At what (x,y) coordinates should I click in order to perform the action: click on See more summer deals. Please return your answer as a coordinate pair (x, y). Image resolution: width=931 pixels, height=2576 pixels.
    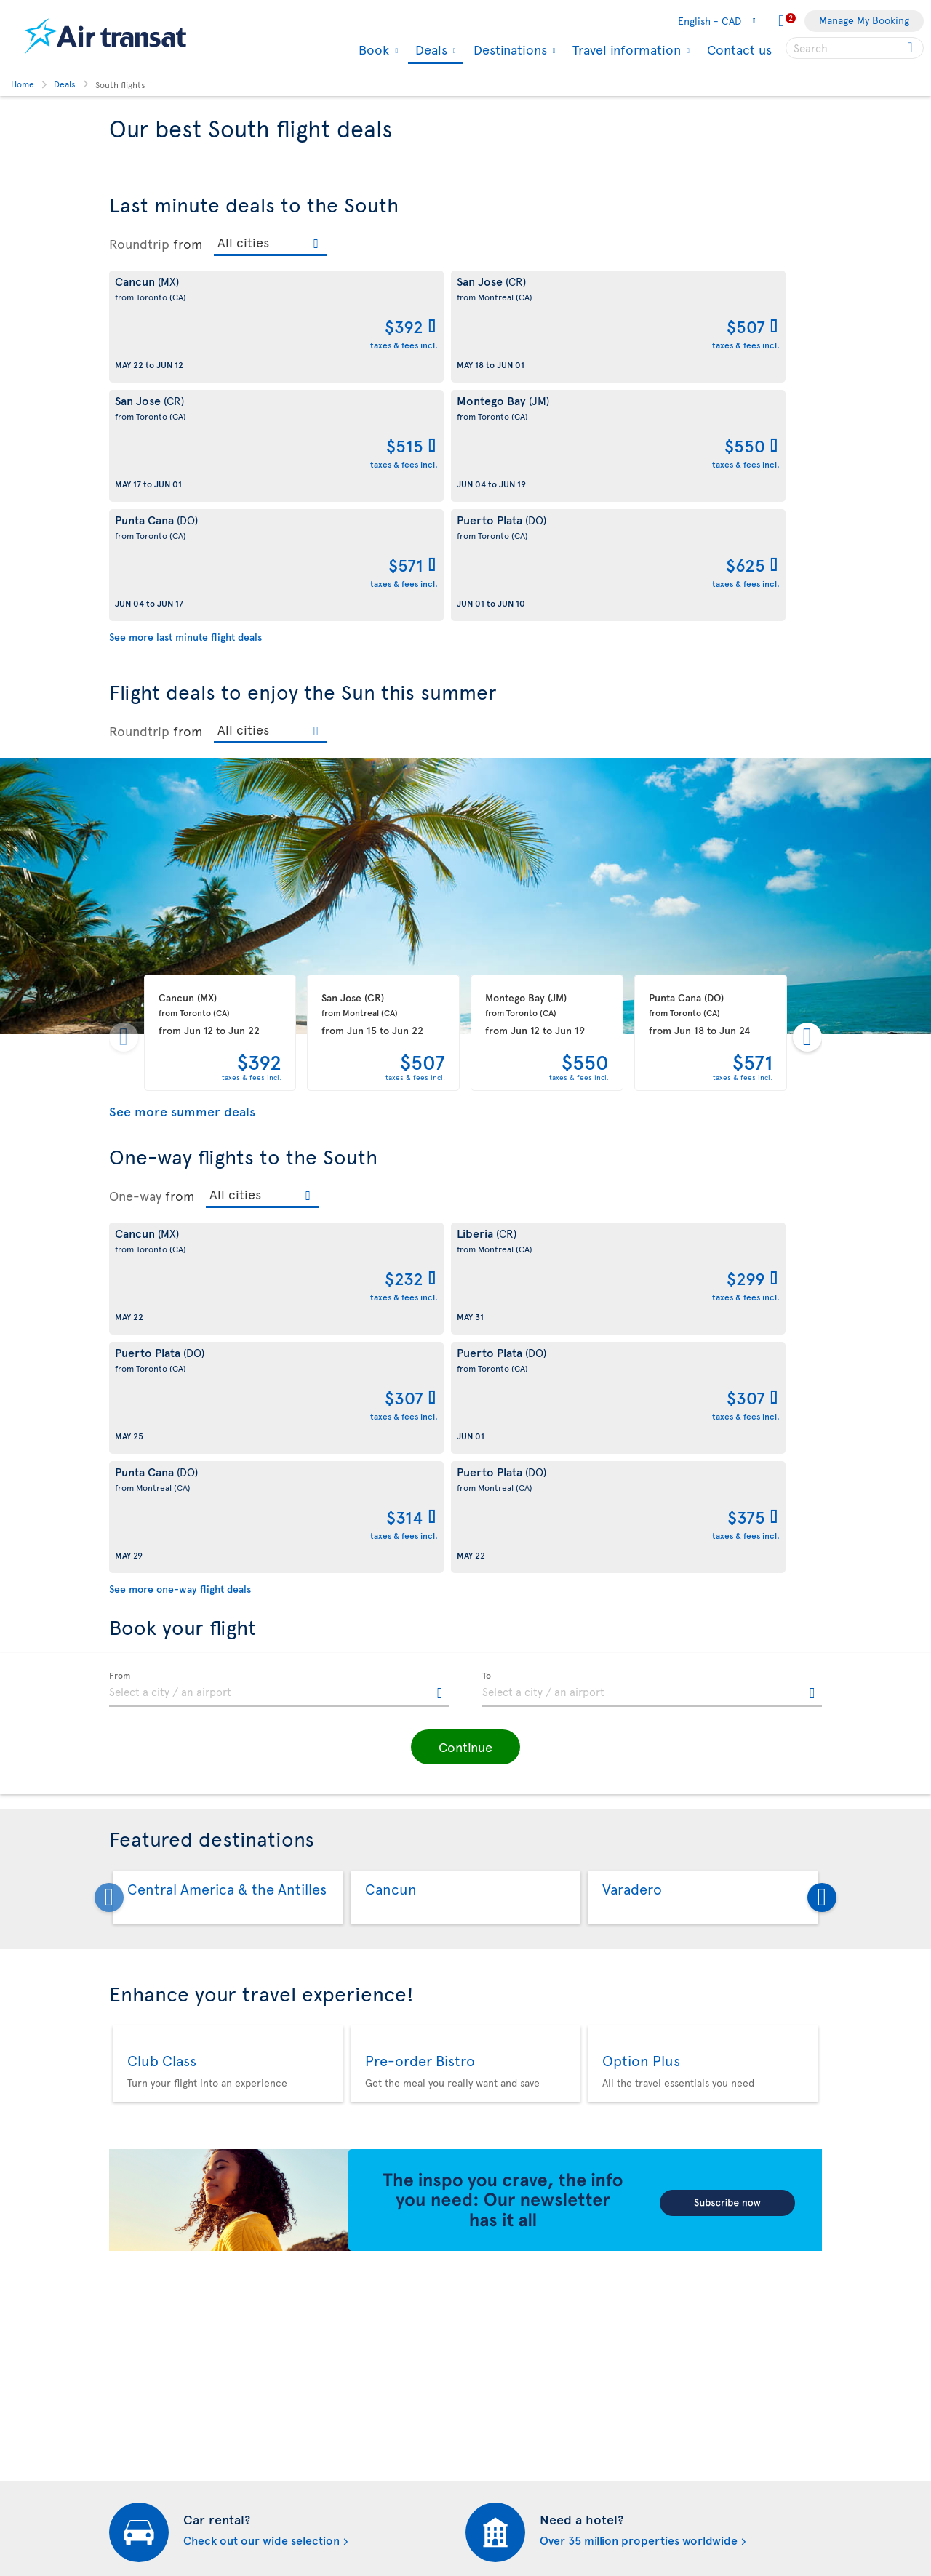
    Looking at the image, I should click on (182, 872).